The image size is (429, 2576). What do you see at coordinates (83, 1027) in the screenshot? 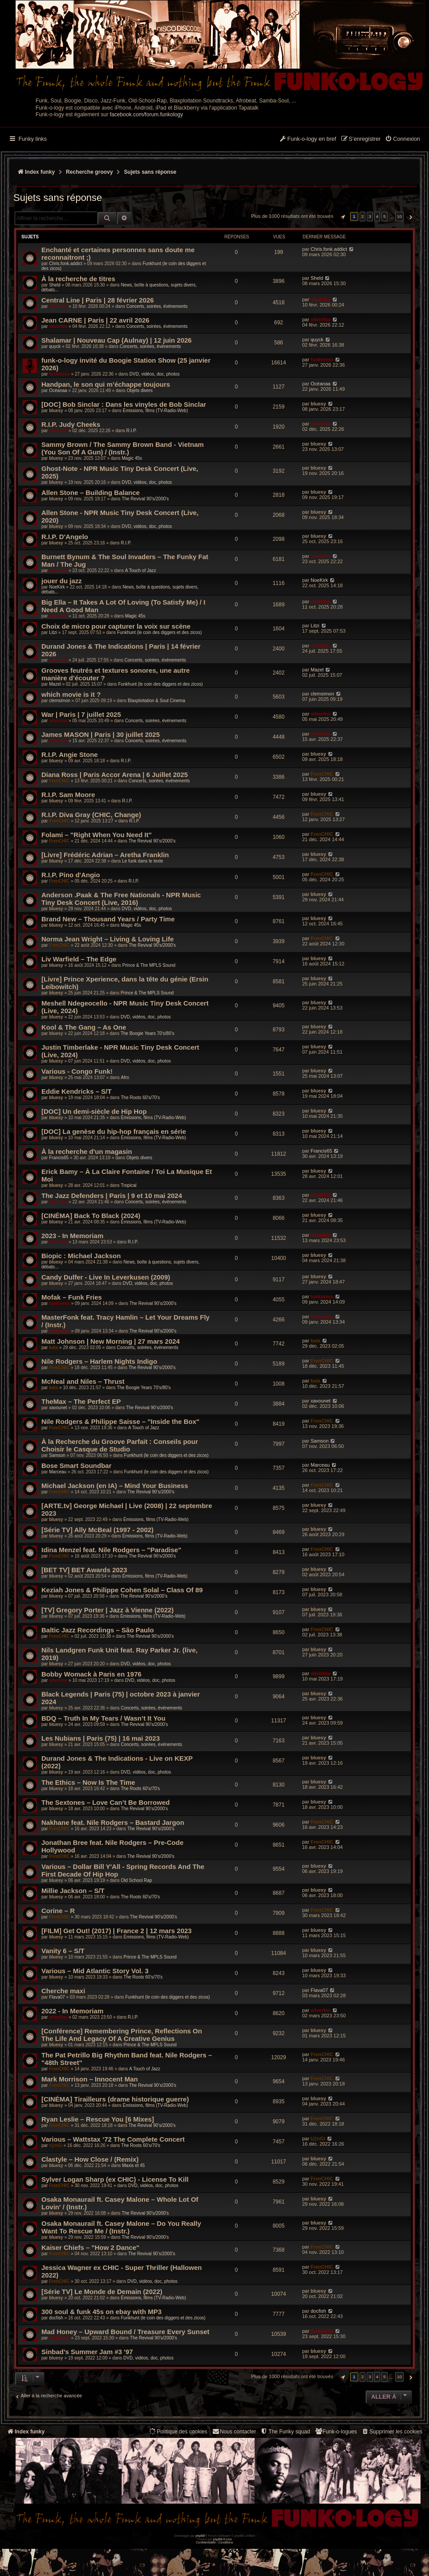
I see `Kool & The Gang – As One` at bounding box center [83, 1027].